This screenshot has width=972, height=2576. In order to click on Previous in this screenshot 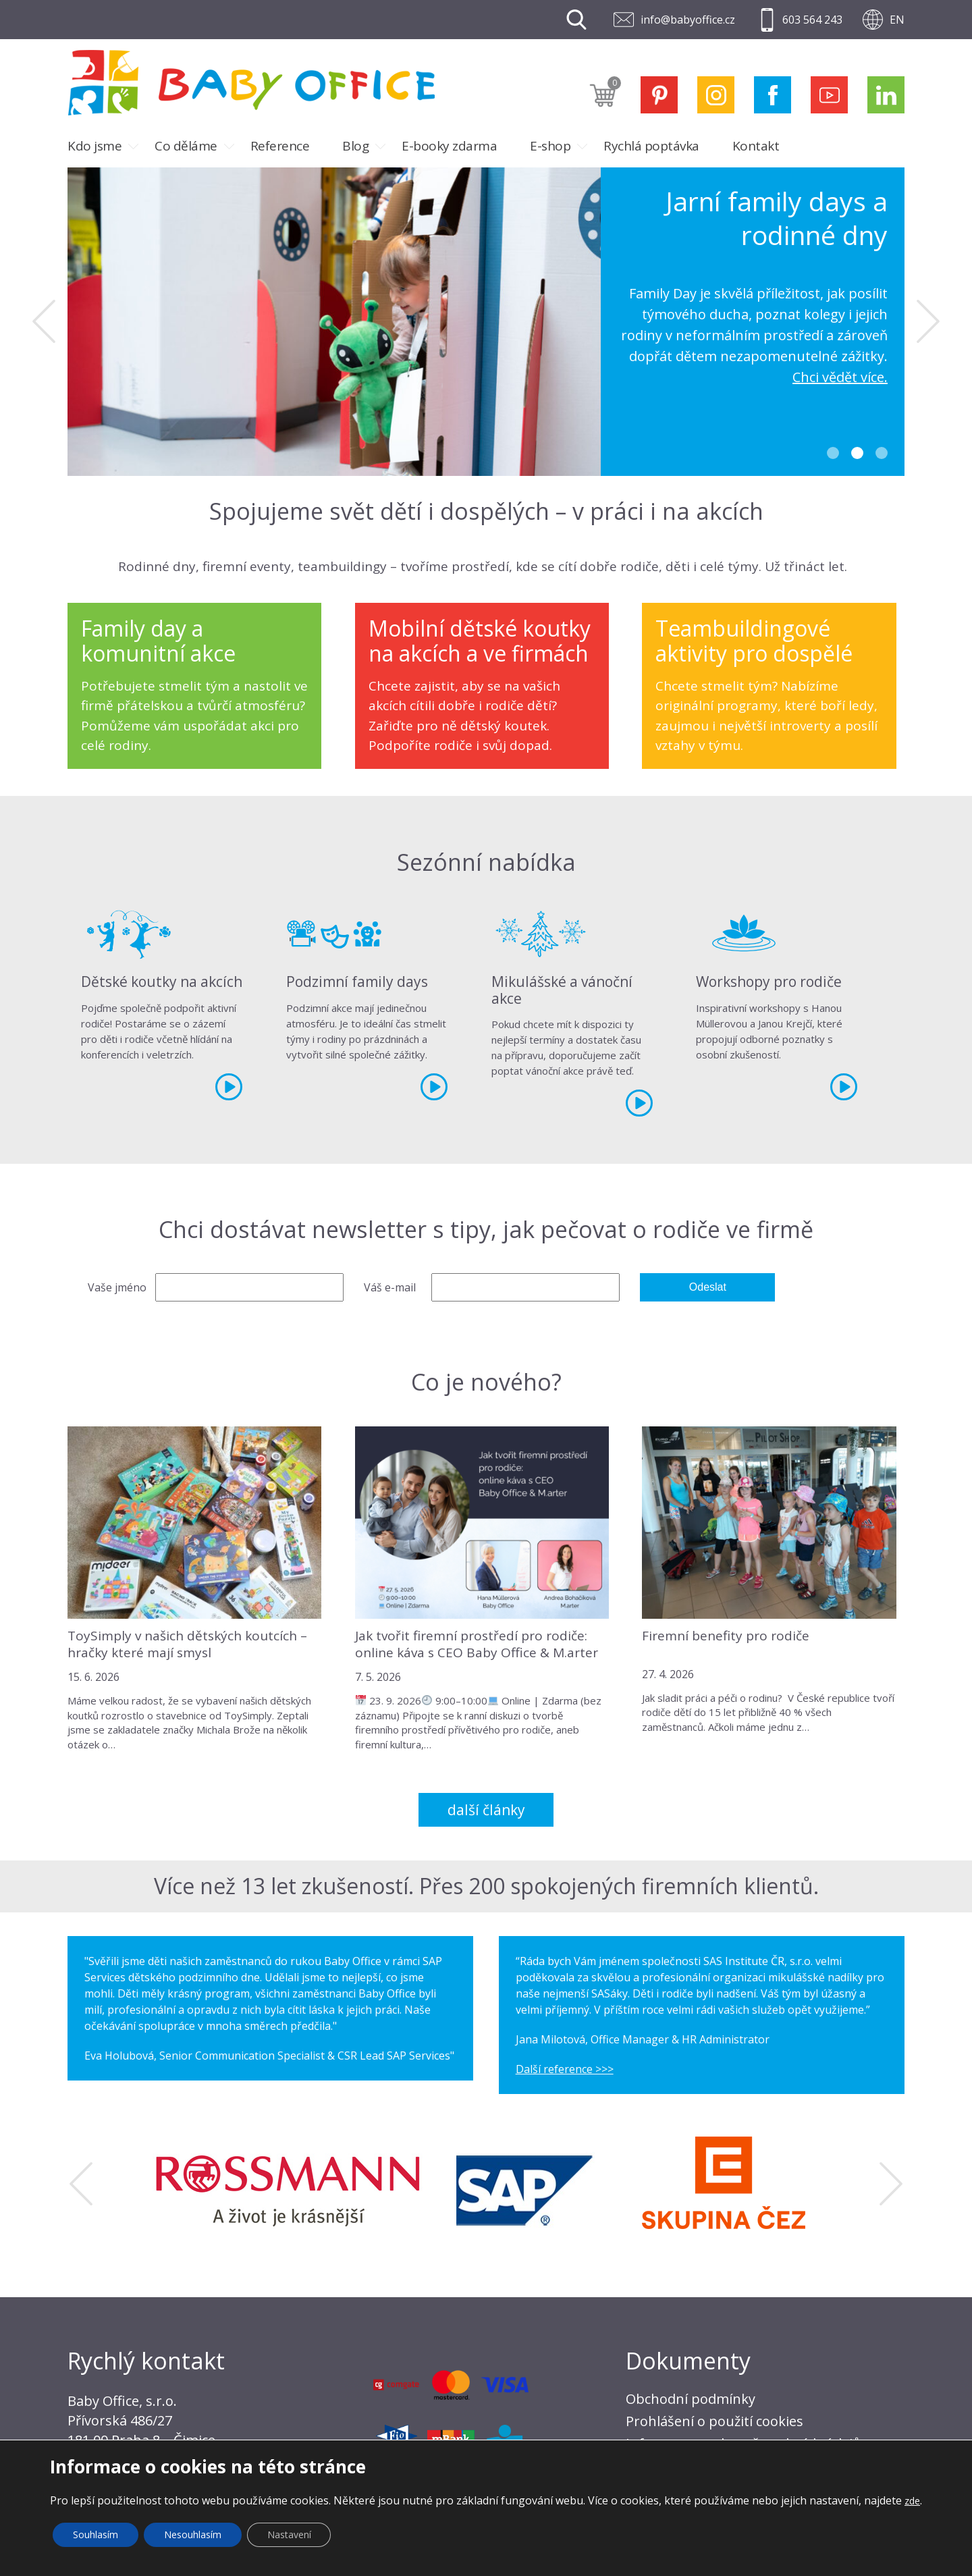, I will do `click(43, 321)`.